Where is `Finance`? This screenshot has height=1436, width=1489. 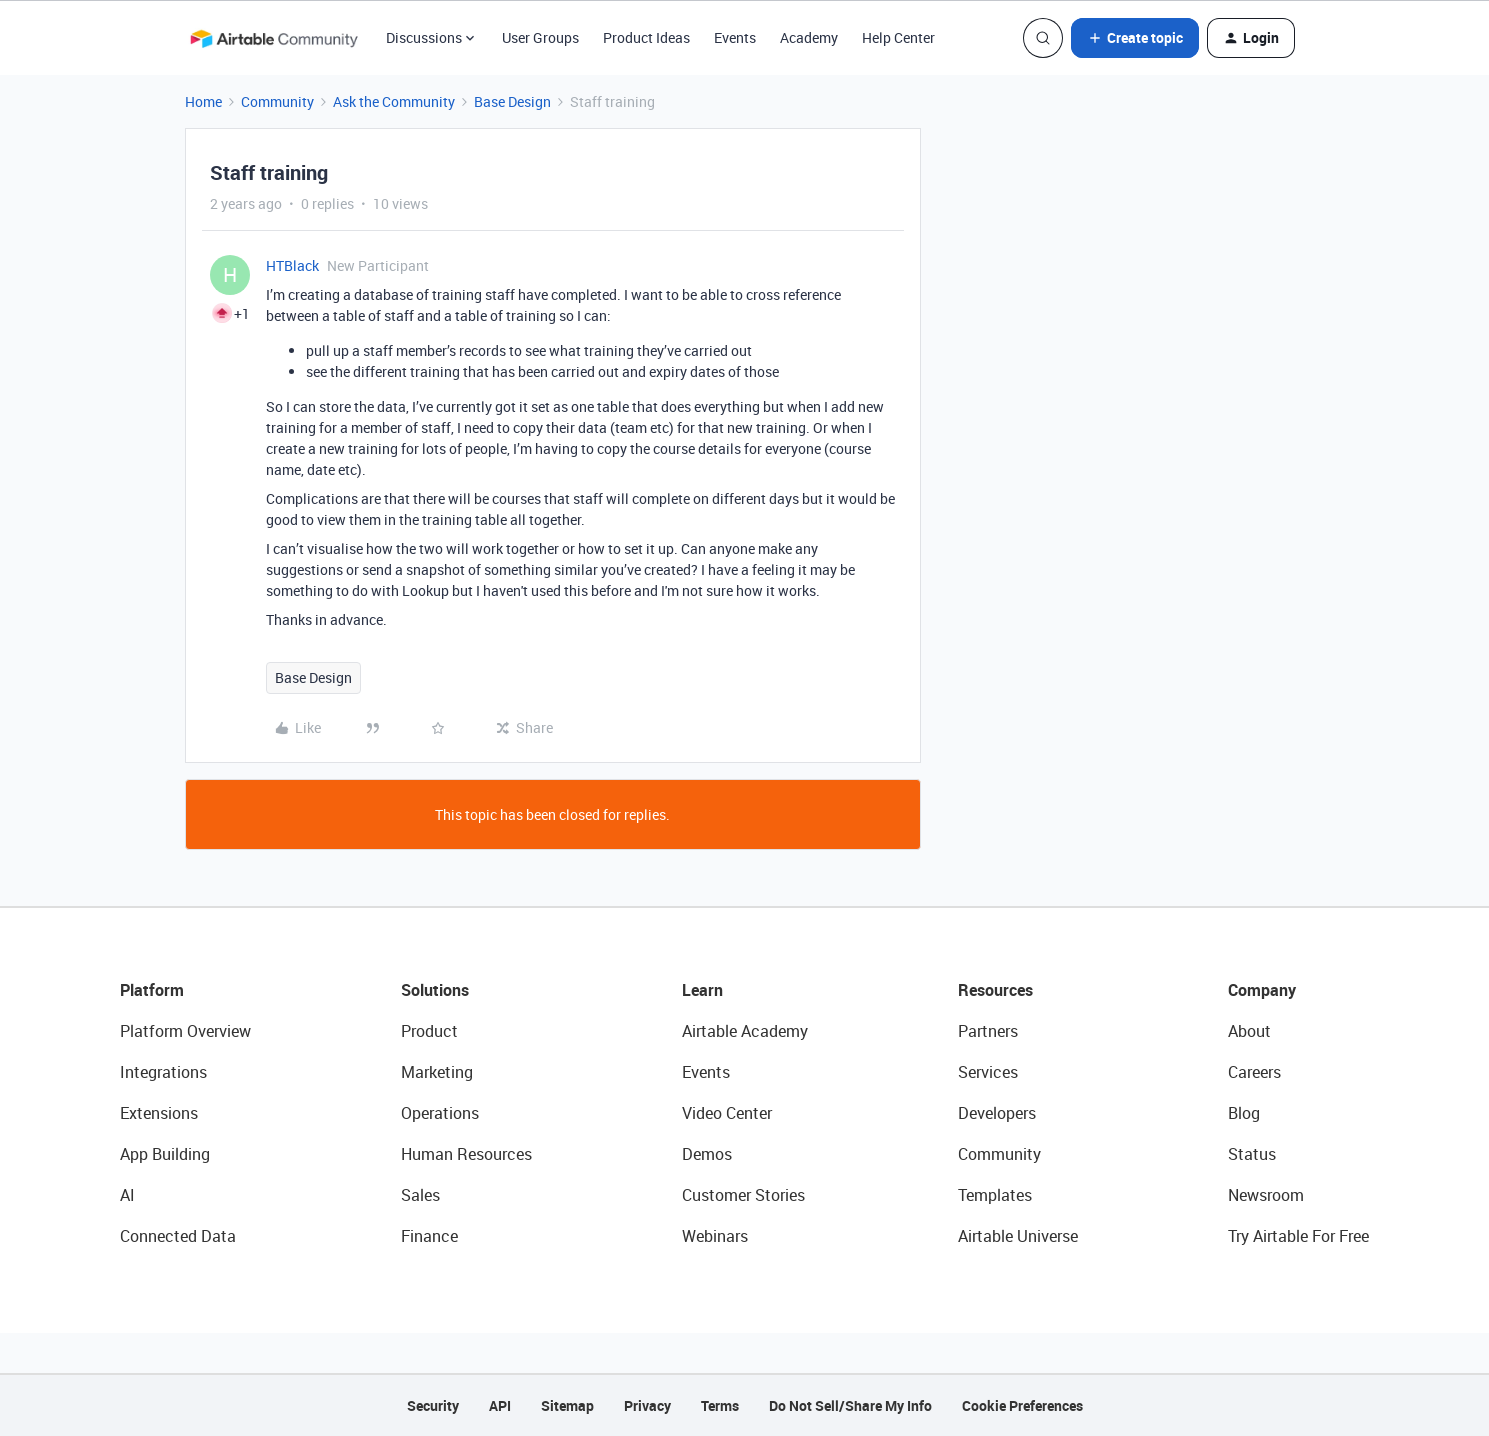
Finance is located at coordinates (429, 1236).